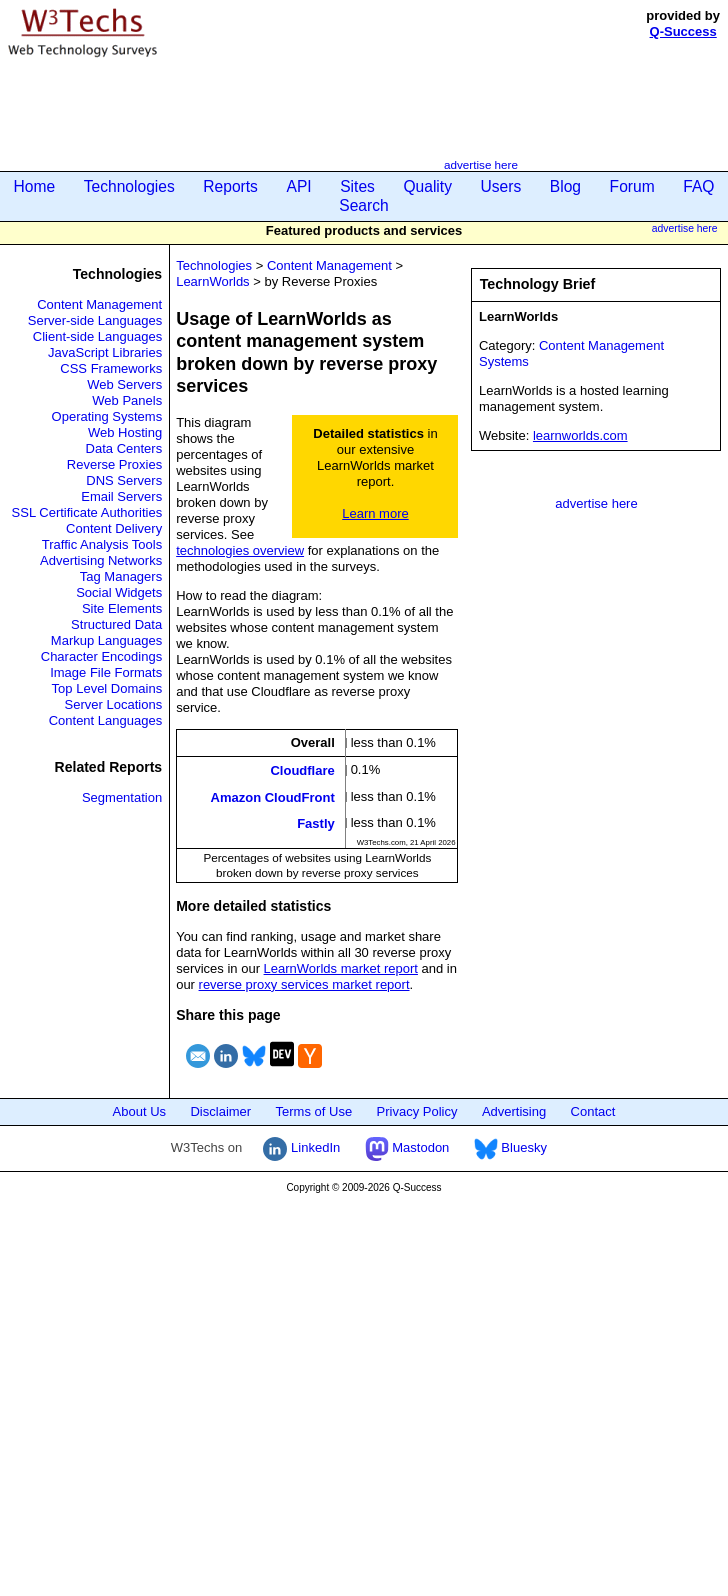 This screenshot has height=1596, width=728. I want to click on Advertising, so click(514, 1111).